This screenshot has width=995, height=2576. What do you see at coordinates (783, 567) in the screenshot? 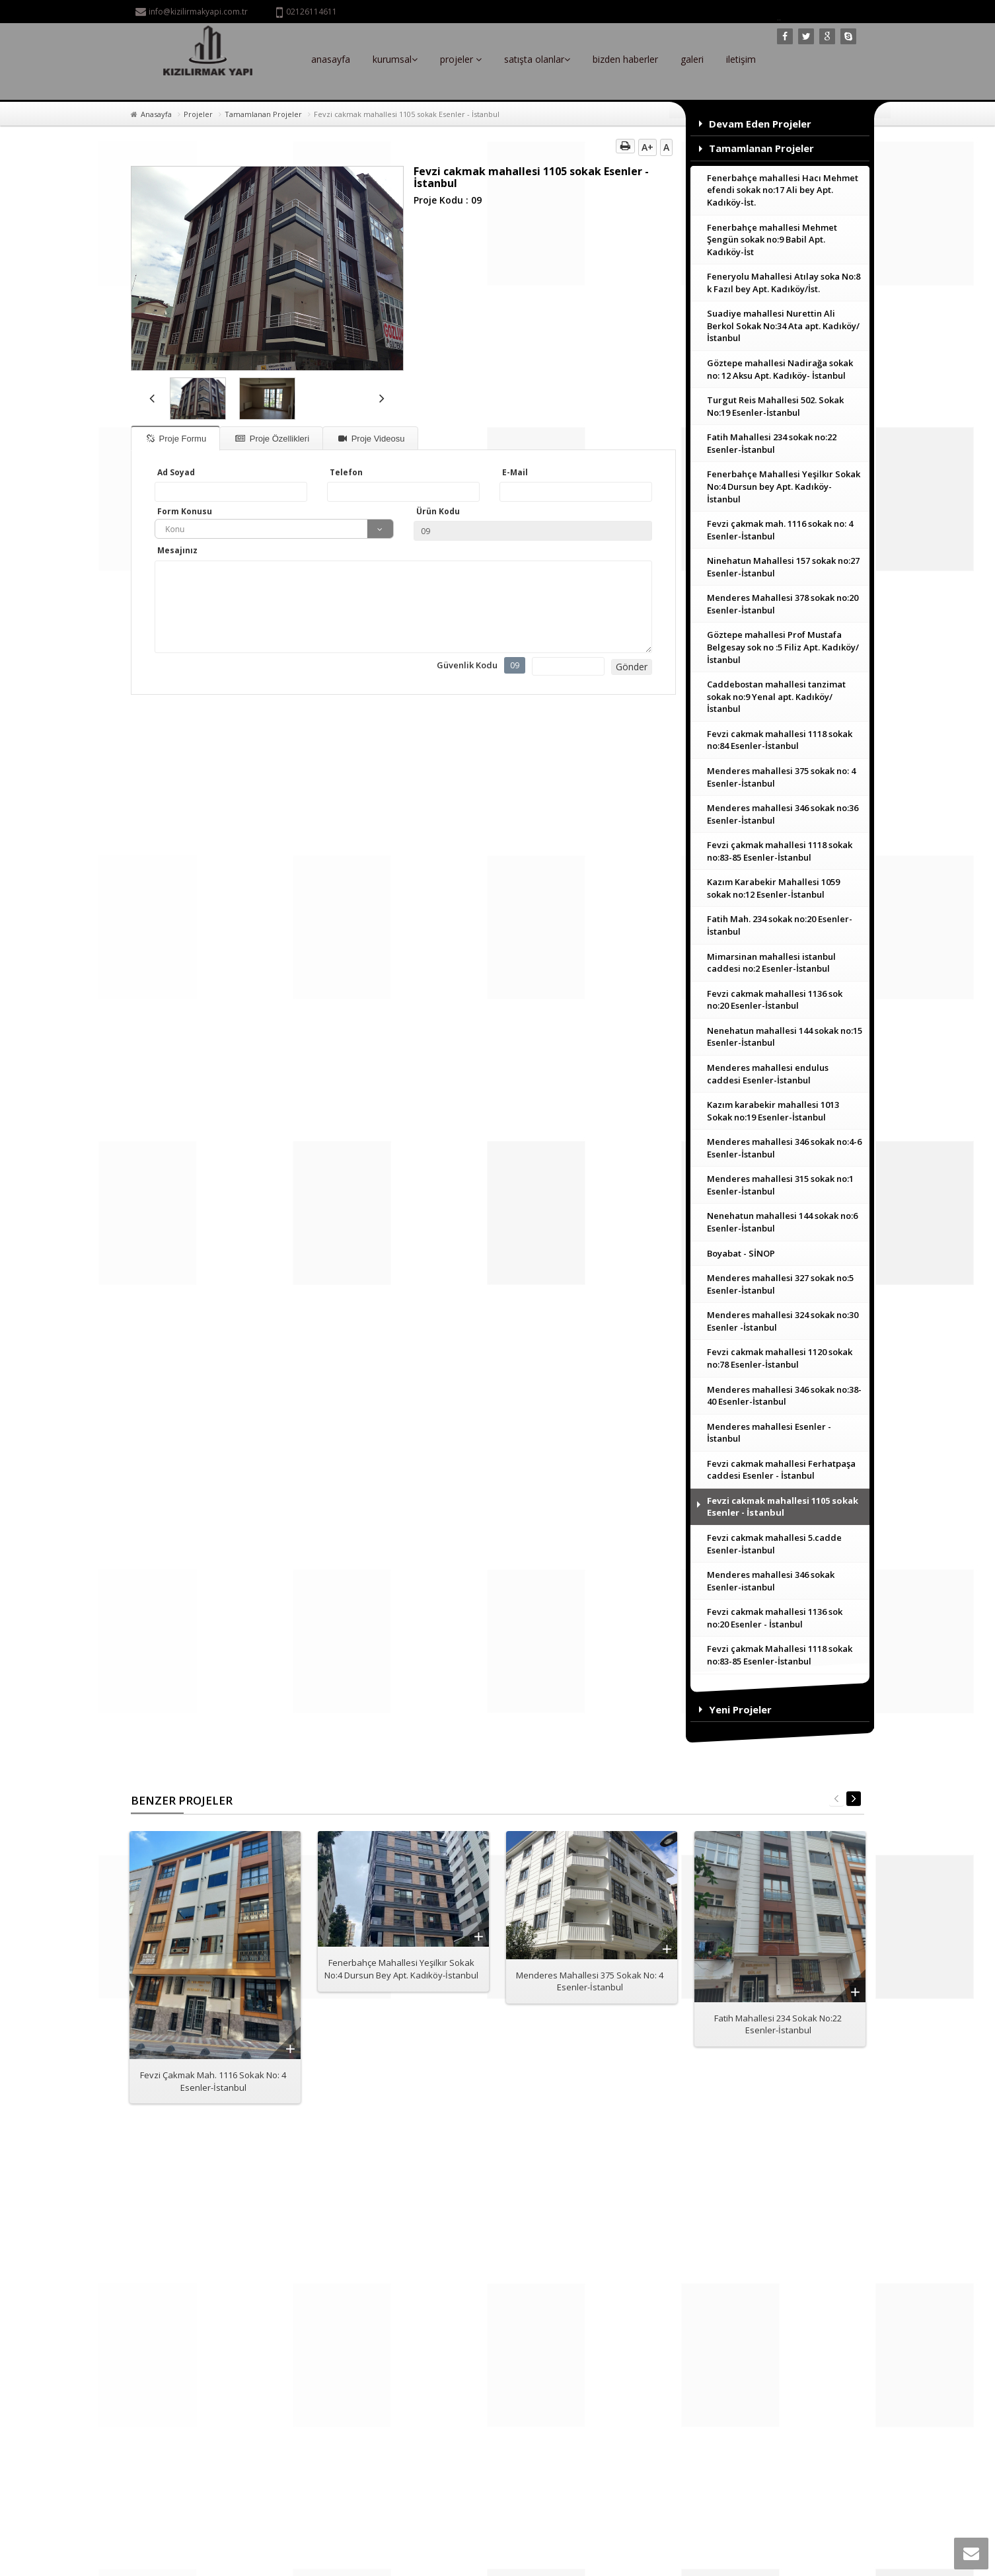
I see `Ninehatun Mahallesi 157 sokak no:27 Esenler-İstanbul` at bounding box center [783, 567].